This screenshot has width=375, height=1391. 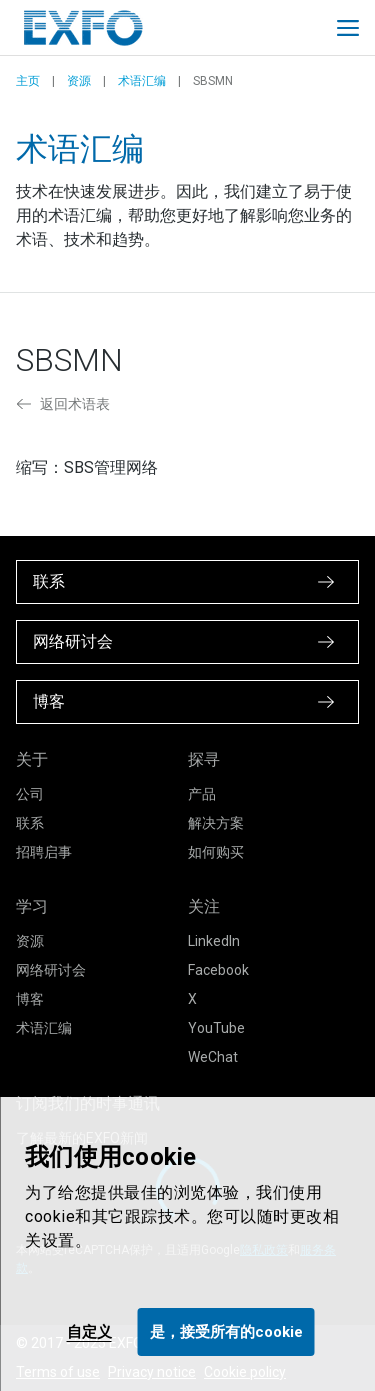 What do you see at coordinates (216, 852) in the screenshot?
I see `如何购买` at bounding box center [216, 852].